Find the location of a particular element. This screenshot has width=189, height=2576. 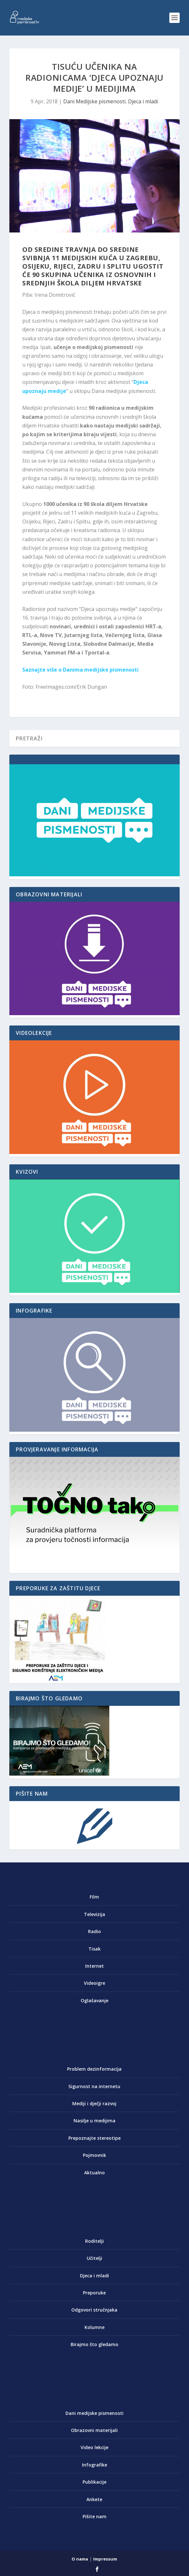

Publikacije is located at coordinates (94, 2482).